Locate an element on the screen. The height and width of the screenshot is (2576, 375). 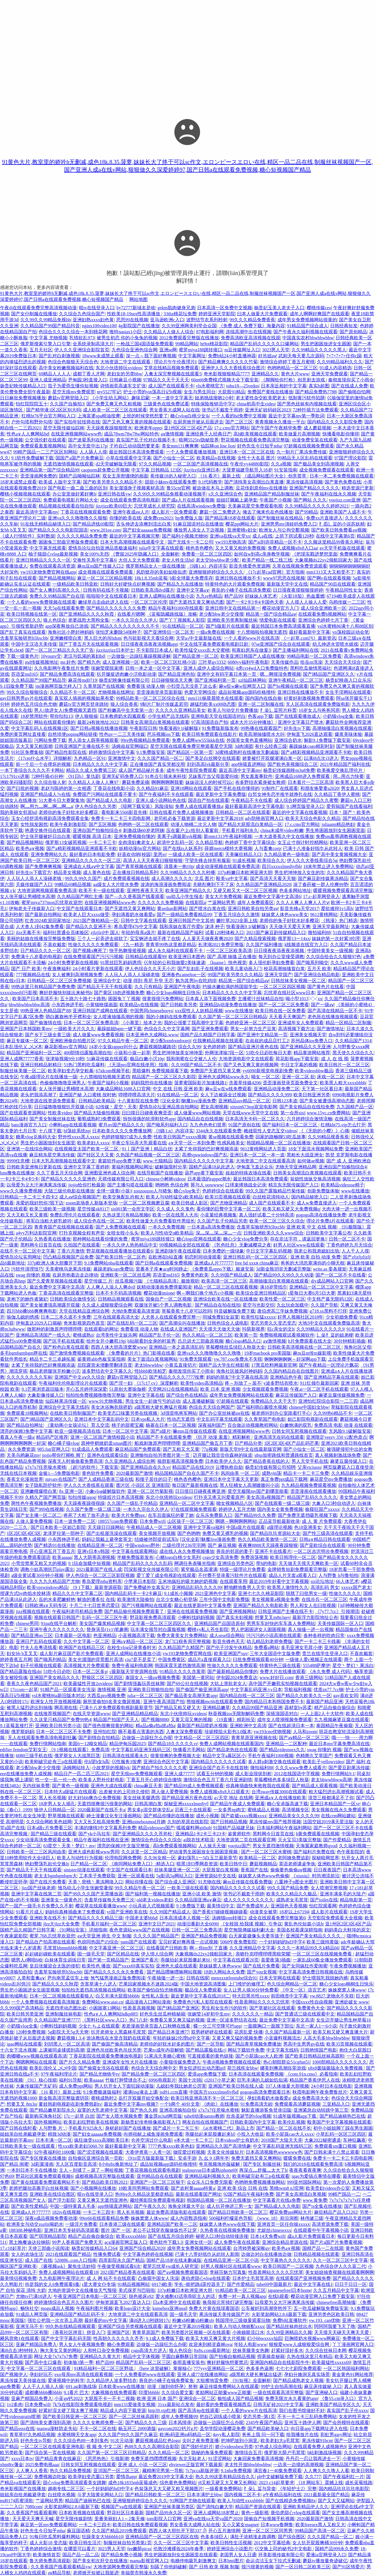
18www未成禁止观看 is located at coordinates (103, 355).